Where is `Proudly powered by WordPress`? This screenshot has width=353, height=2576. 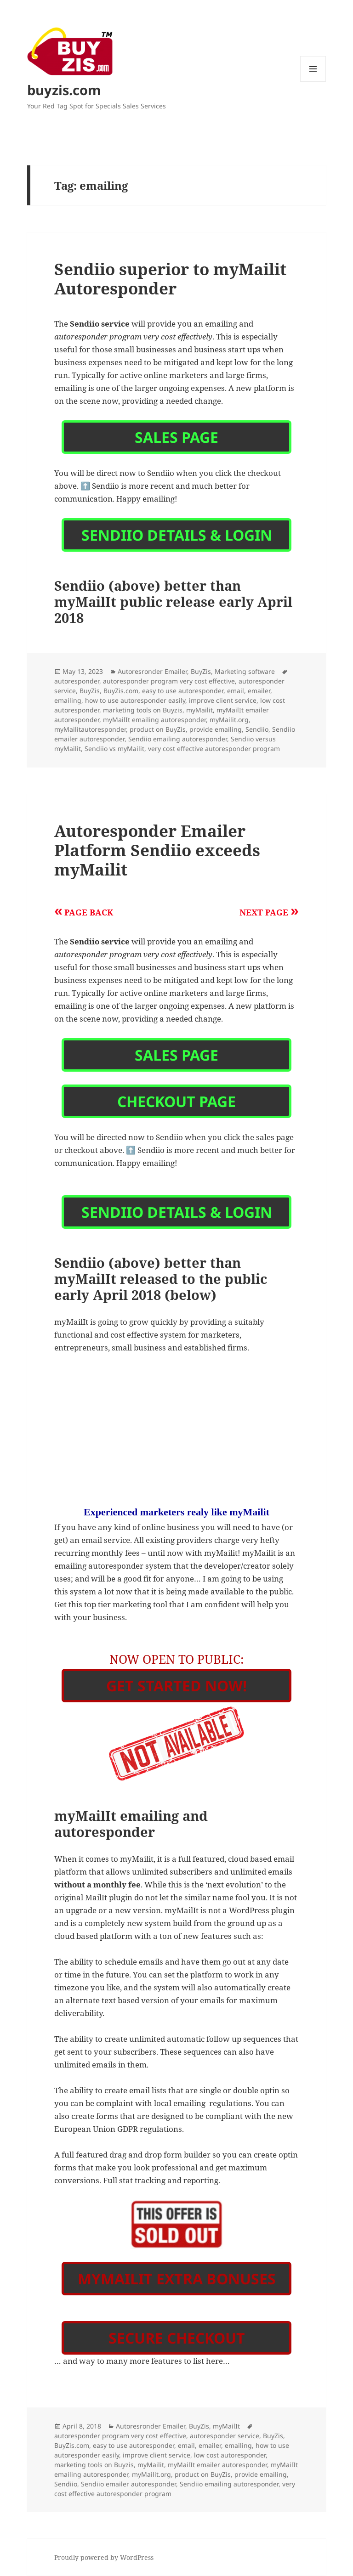 Proudly powered by WordPress is located at coordinates (104, 2557).